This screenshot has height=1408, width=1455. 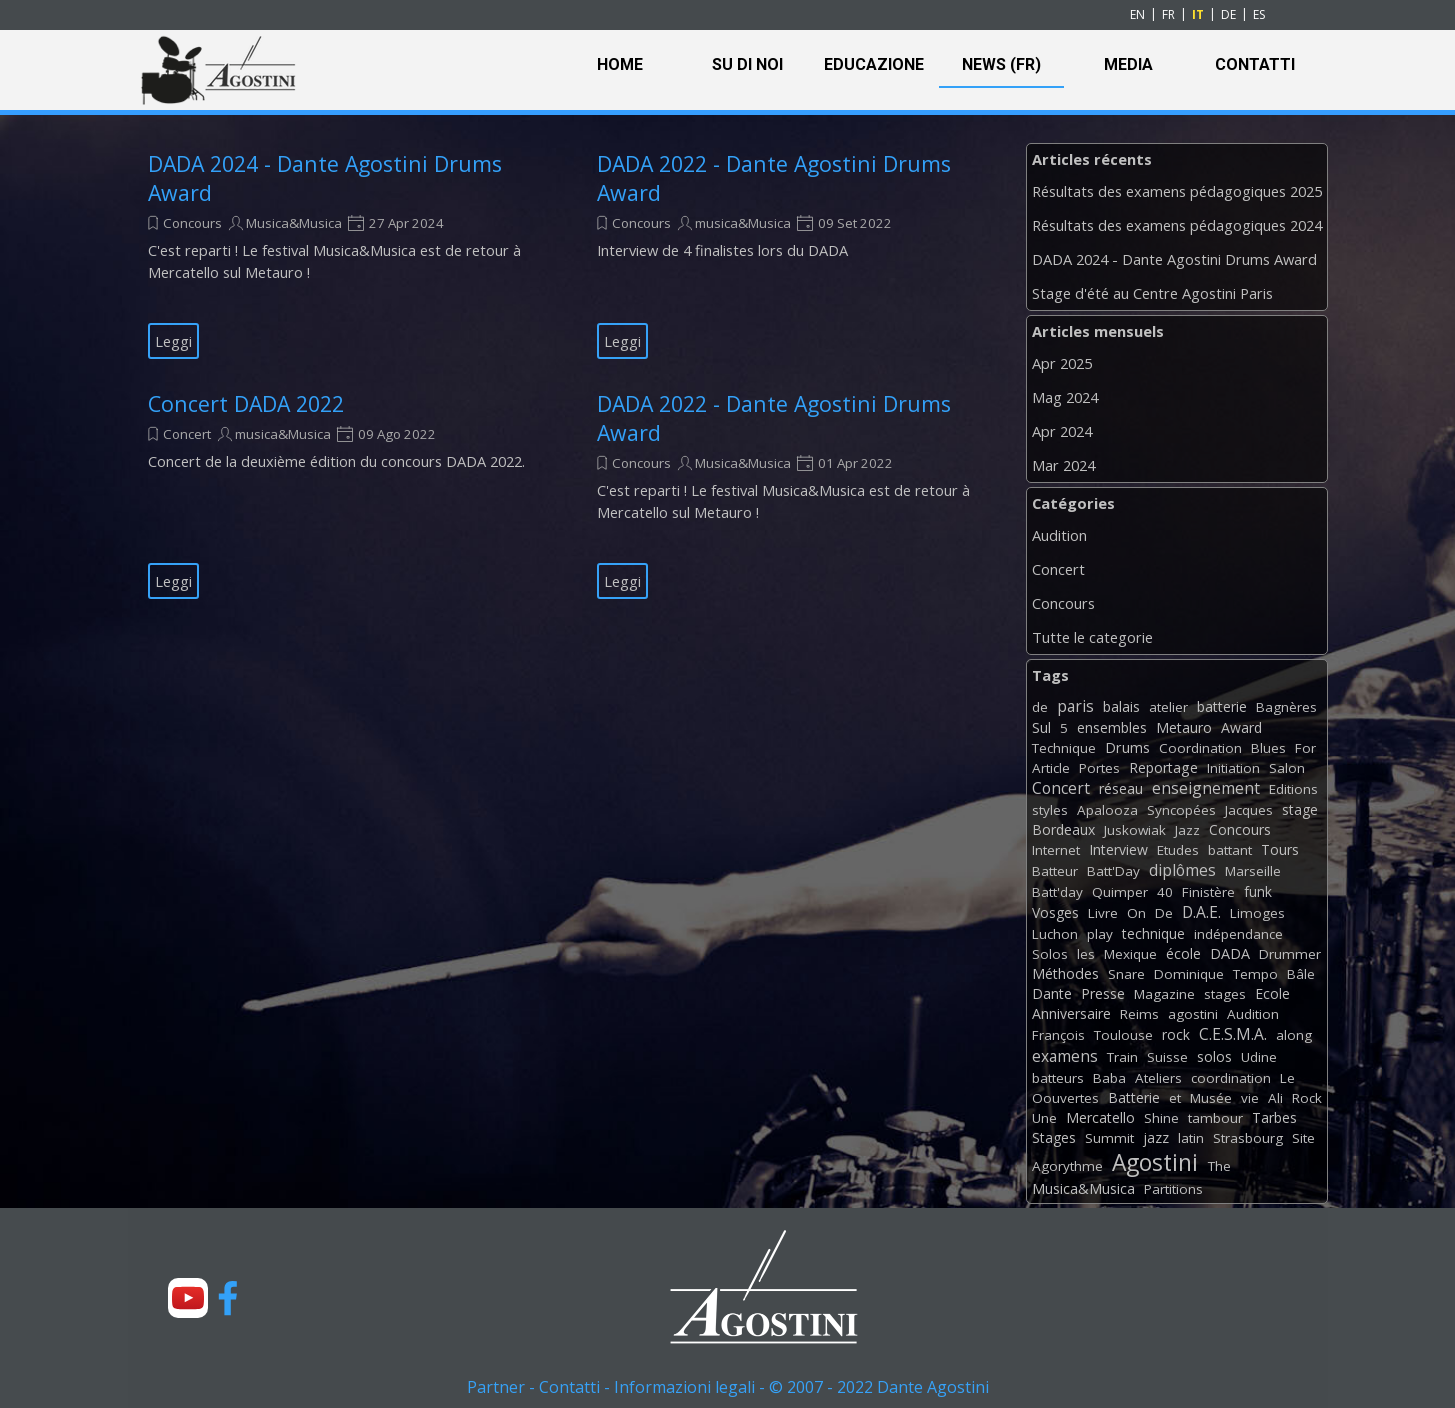 What do you see at coordinates (1065, 1056) in the screenshot?
I see `examens` at bounding box center [1065, 1056].